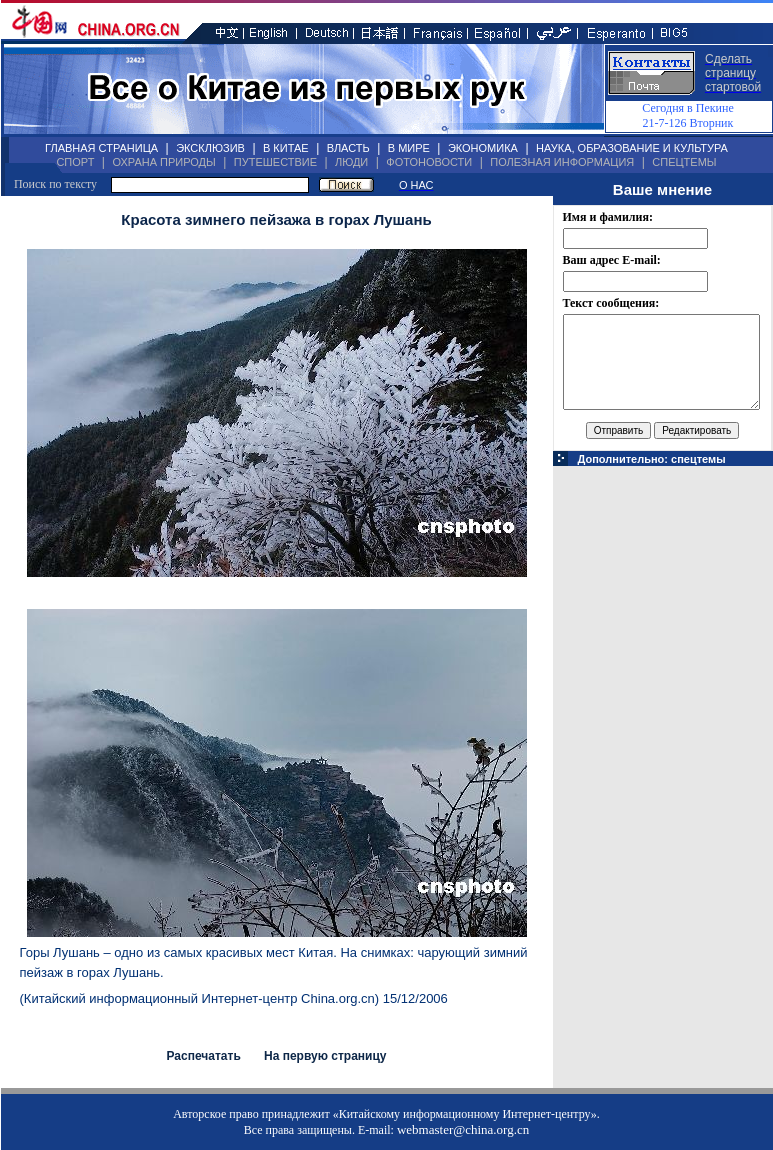 The height and width of the screenshot is (1150, 773). I want to click on НАУКА, ОБРАЗОВАНИЕ И КУЛЬТУРА, so click(632, 148).